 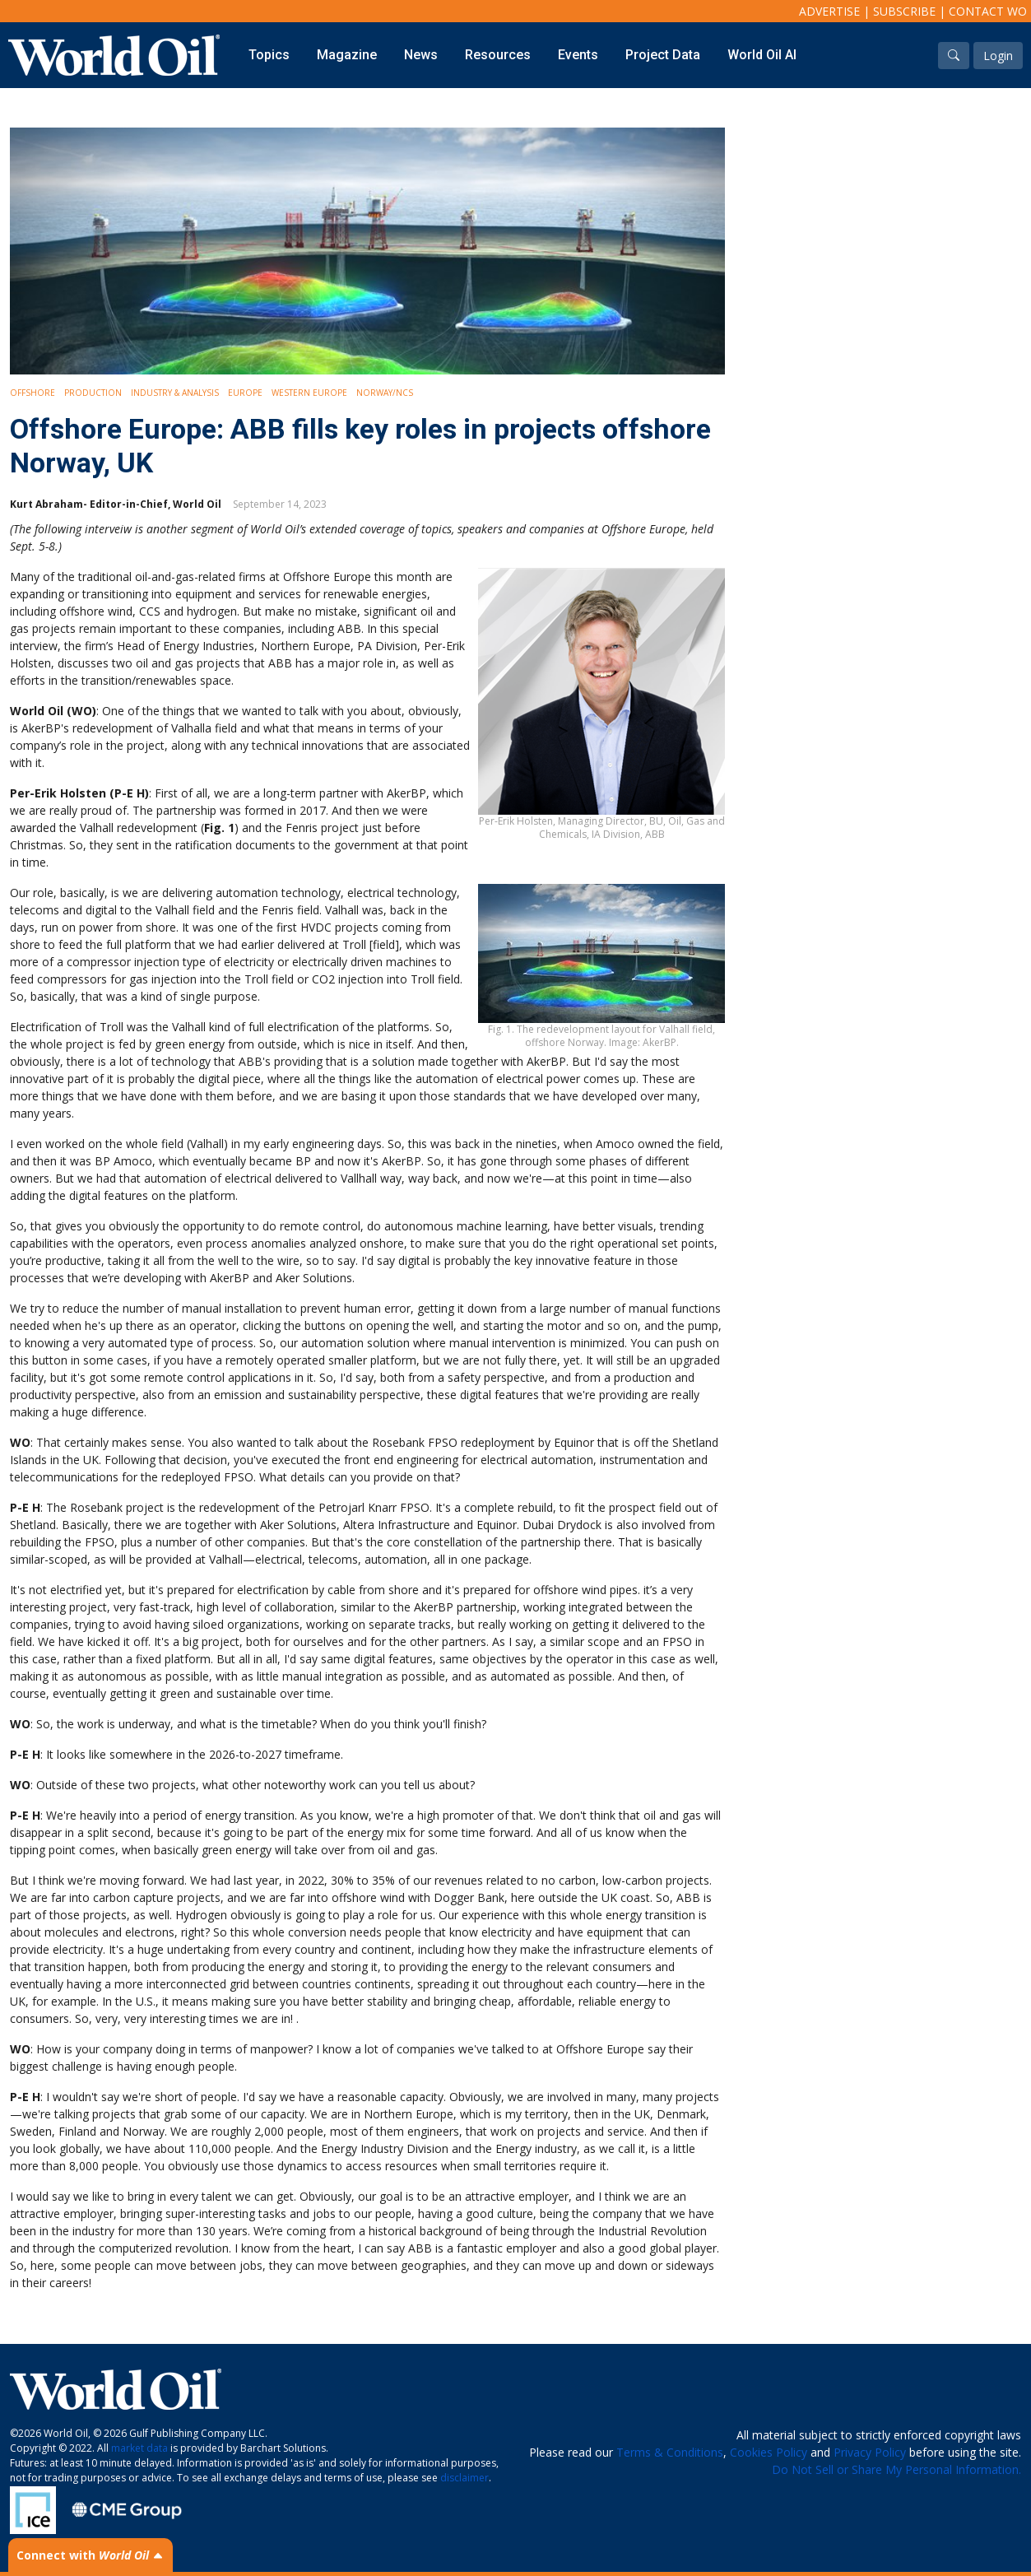 What do you see at coordinates (245, 392) in the screenshot?
I see `Europe` at bounding box center [245, 392].